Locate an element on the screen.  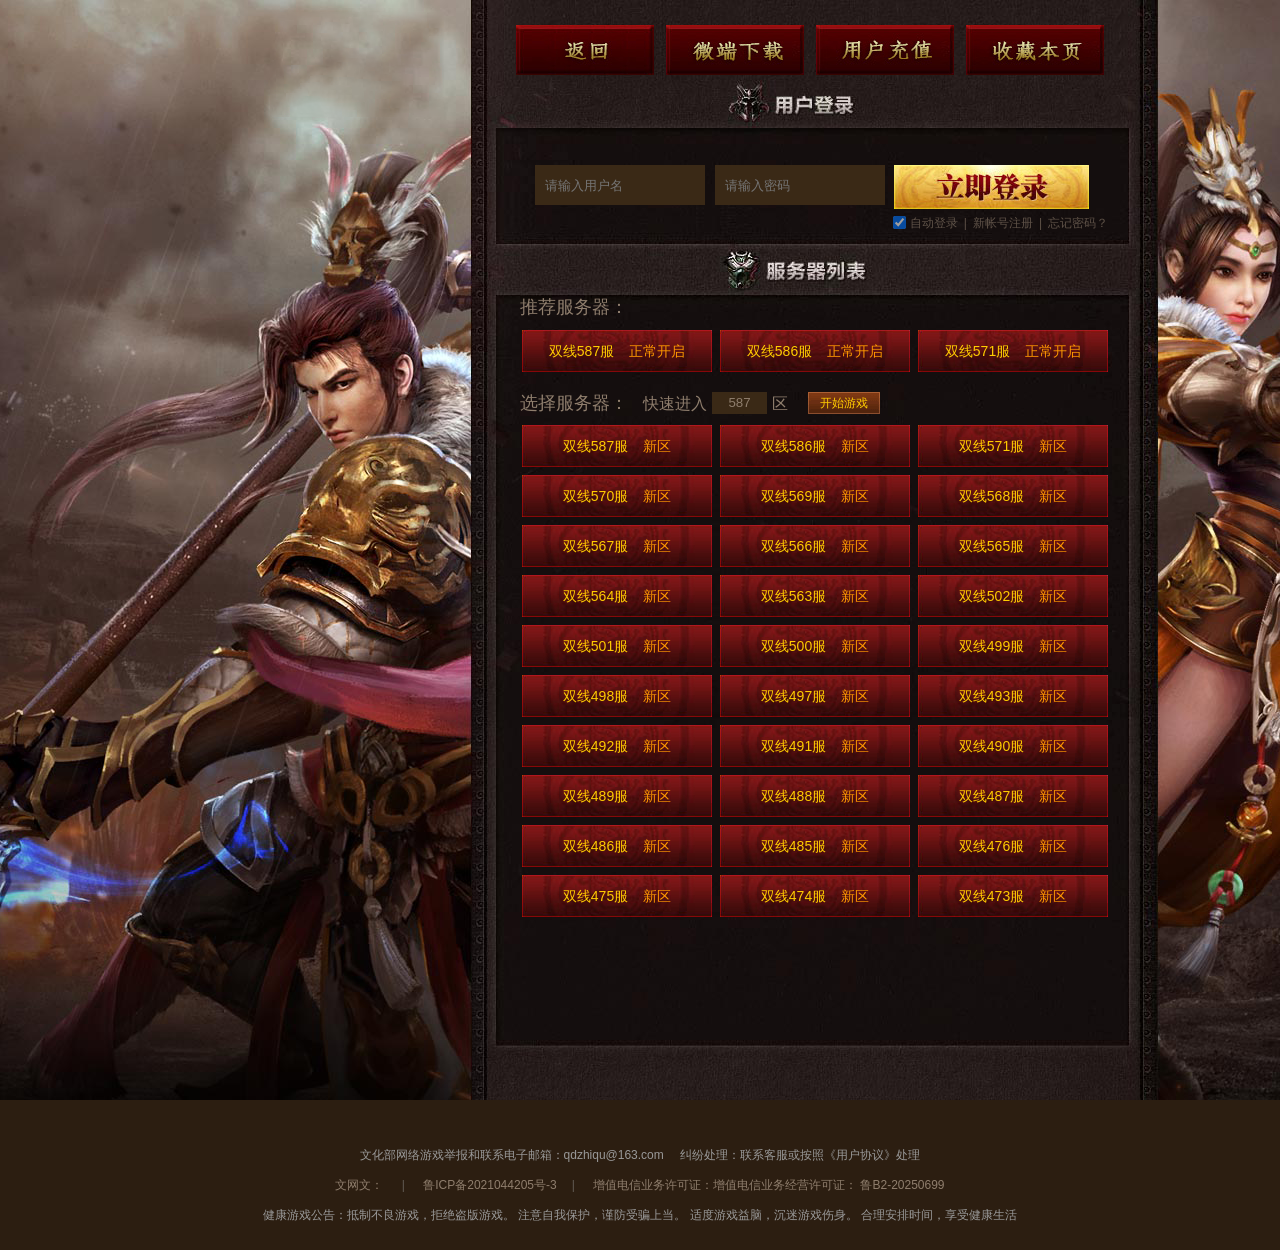
双线587服 is located at coordinates (617, 351).